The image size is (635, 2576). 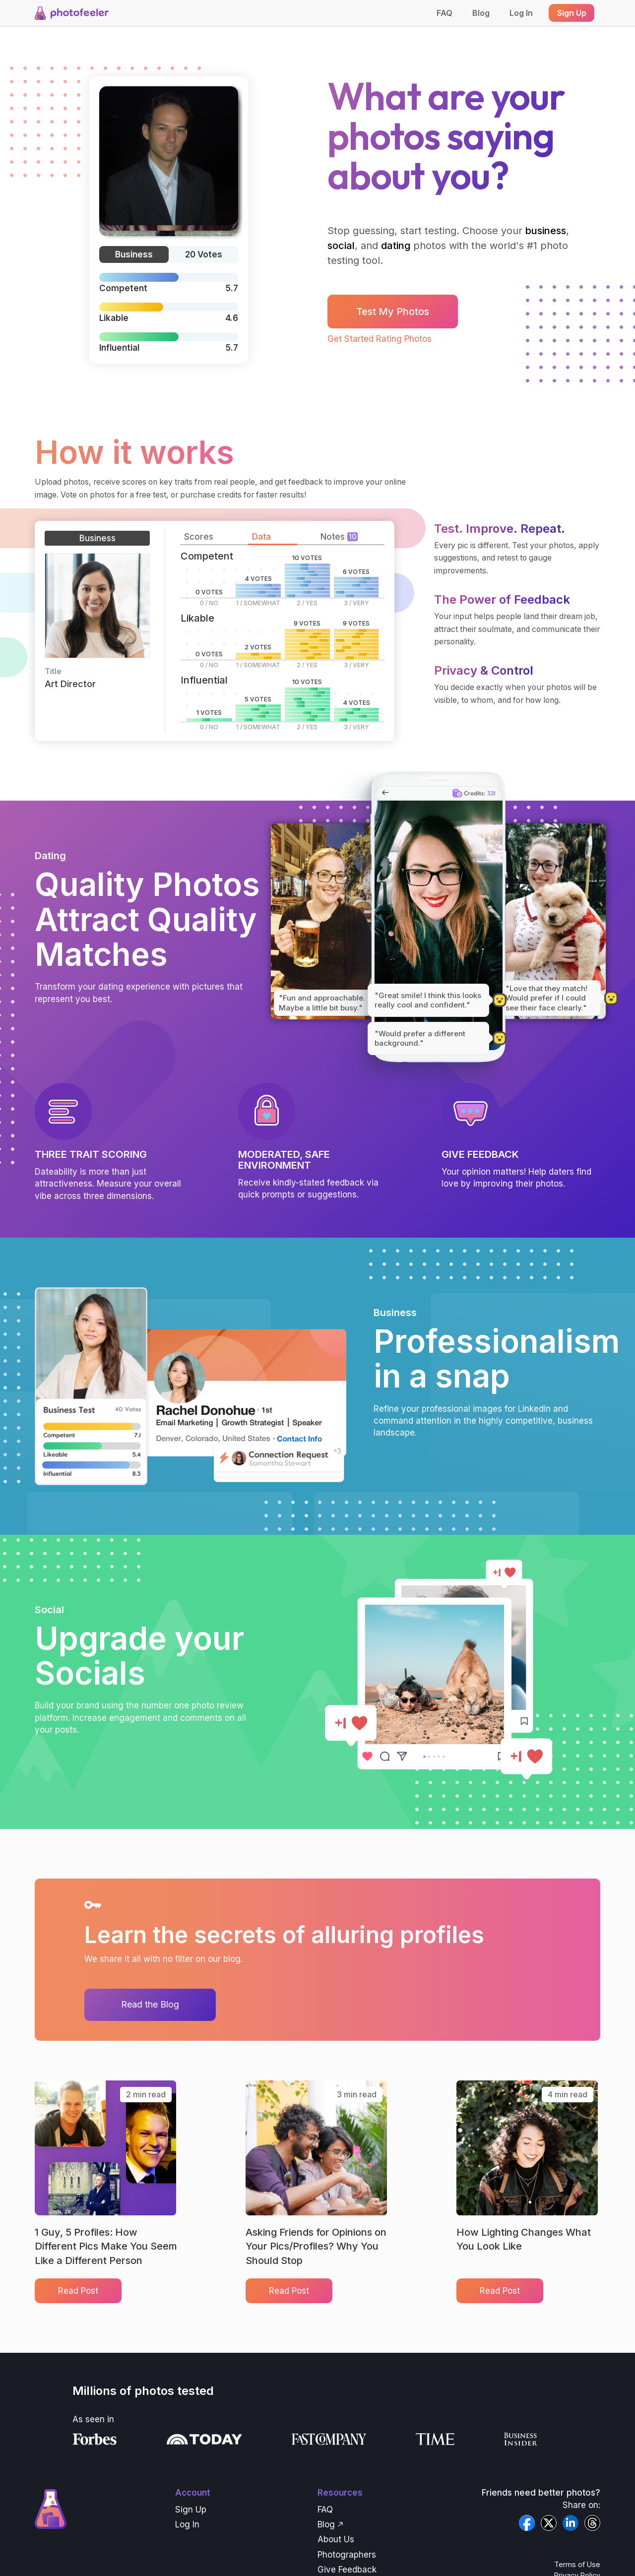 What do you see at coordinates (379, 339) in the screenshot?
I see `Get Started Rating Photos` at bounding box center [379, 339].